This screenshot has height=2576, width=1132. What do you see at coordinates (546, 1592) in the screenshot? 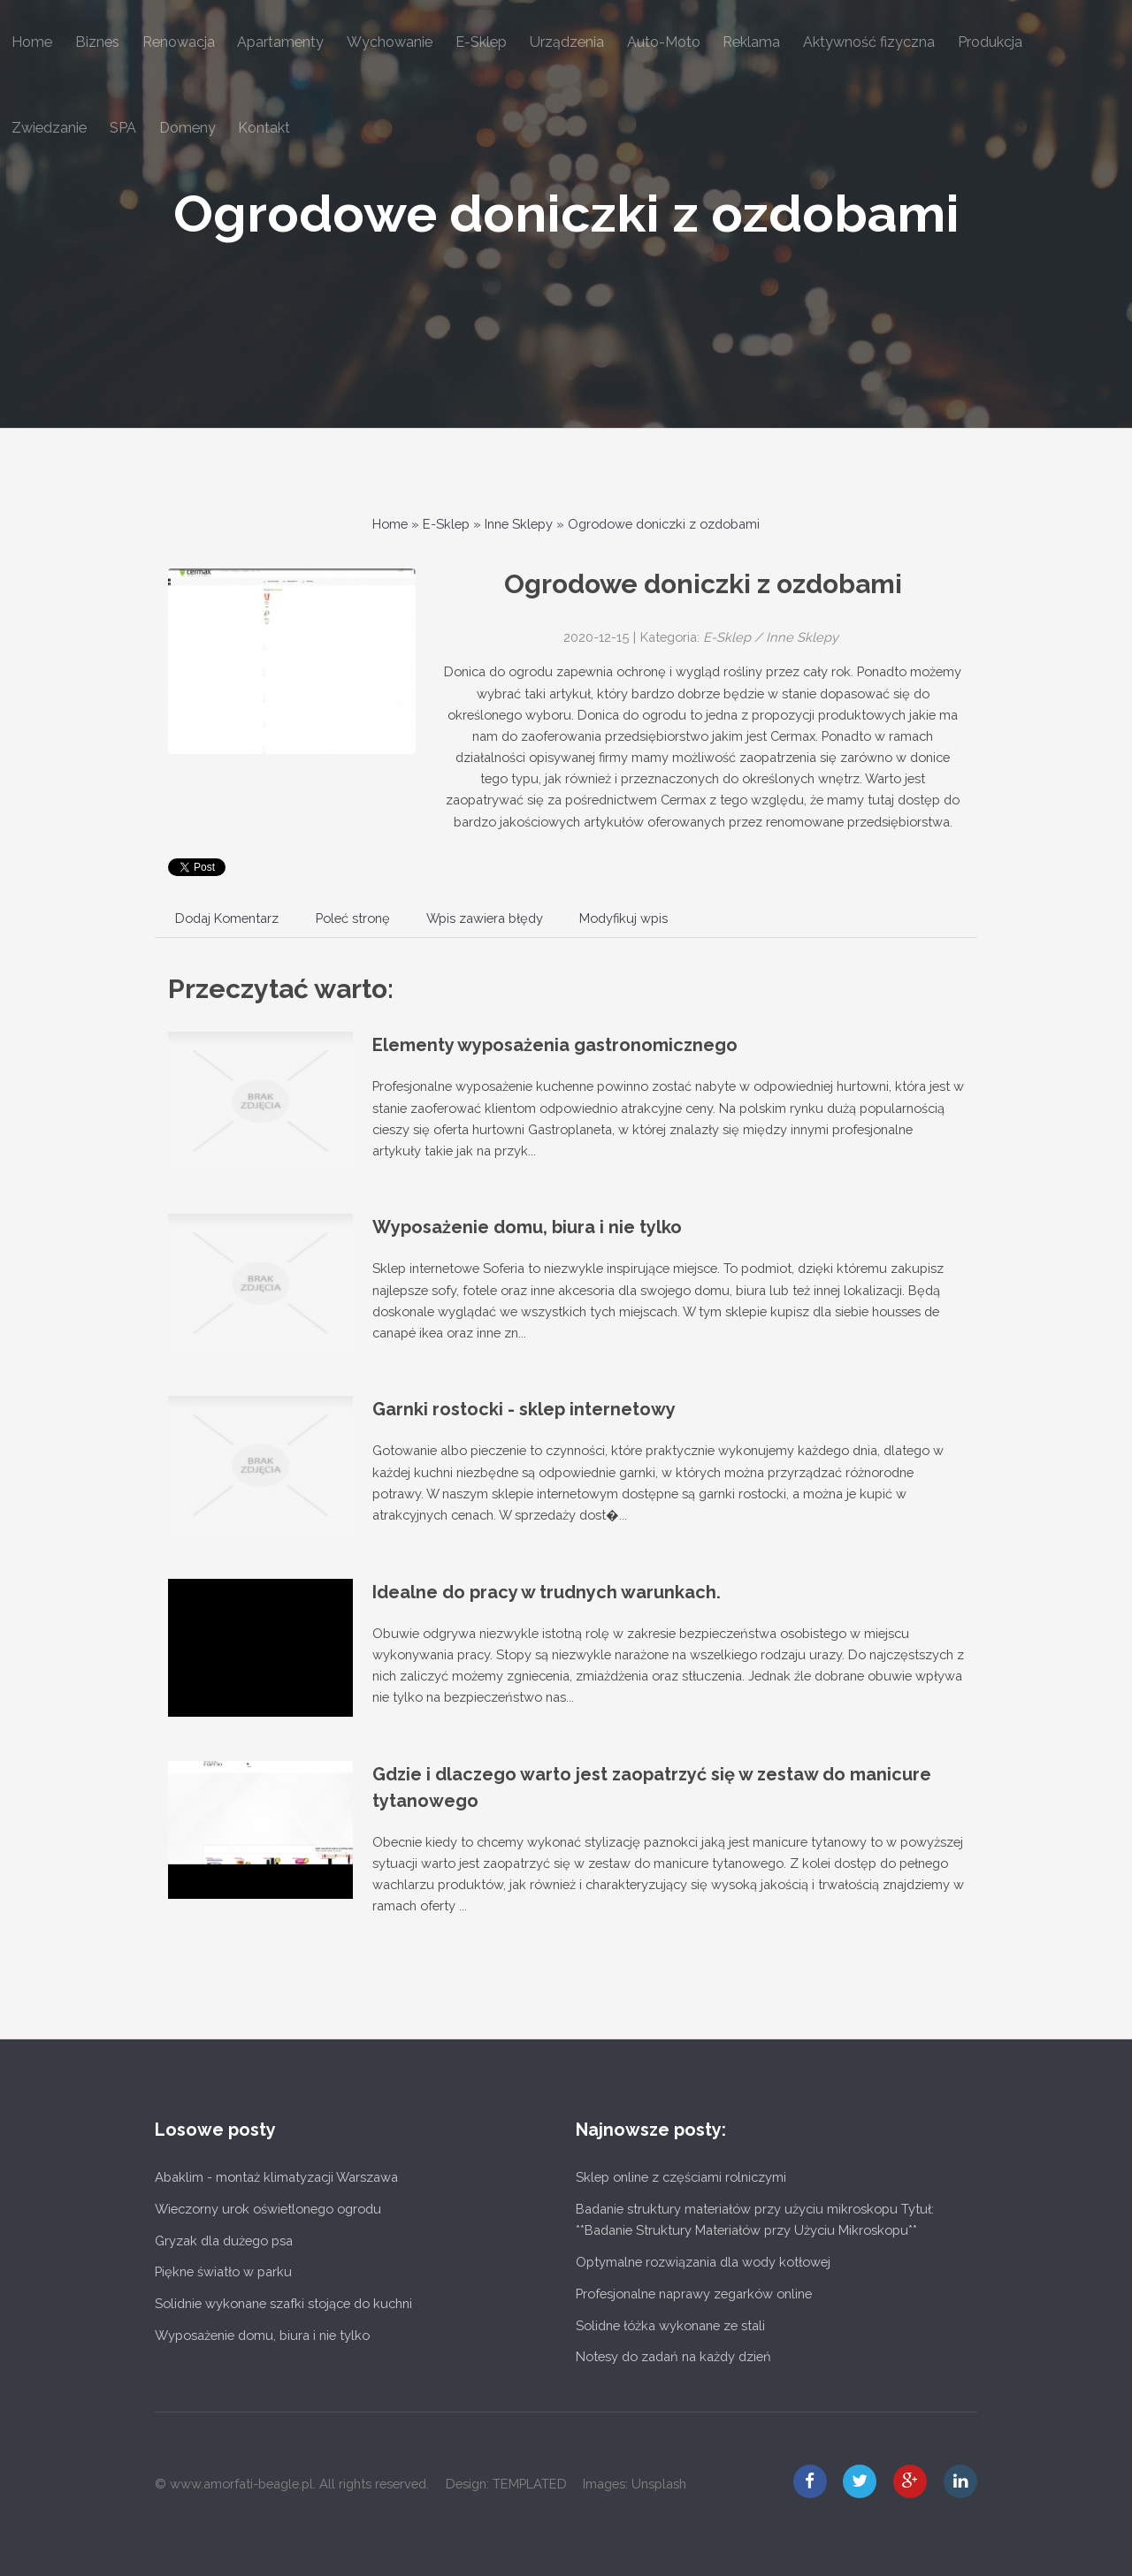
I see `Idealne do pracy w trudnych warunkach.` at bounding box center [546, 1592].